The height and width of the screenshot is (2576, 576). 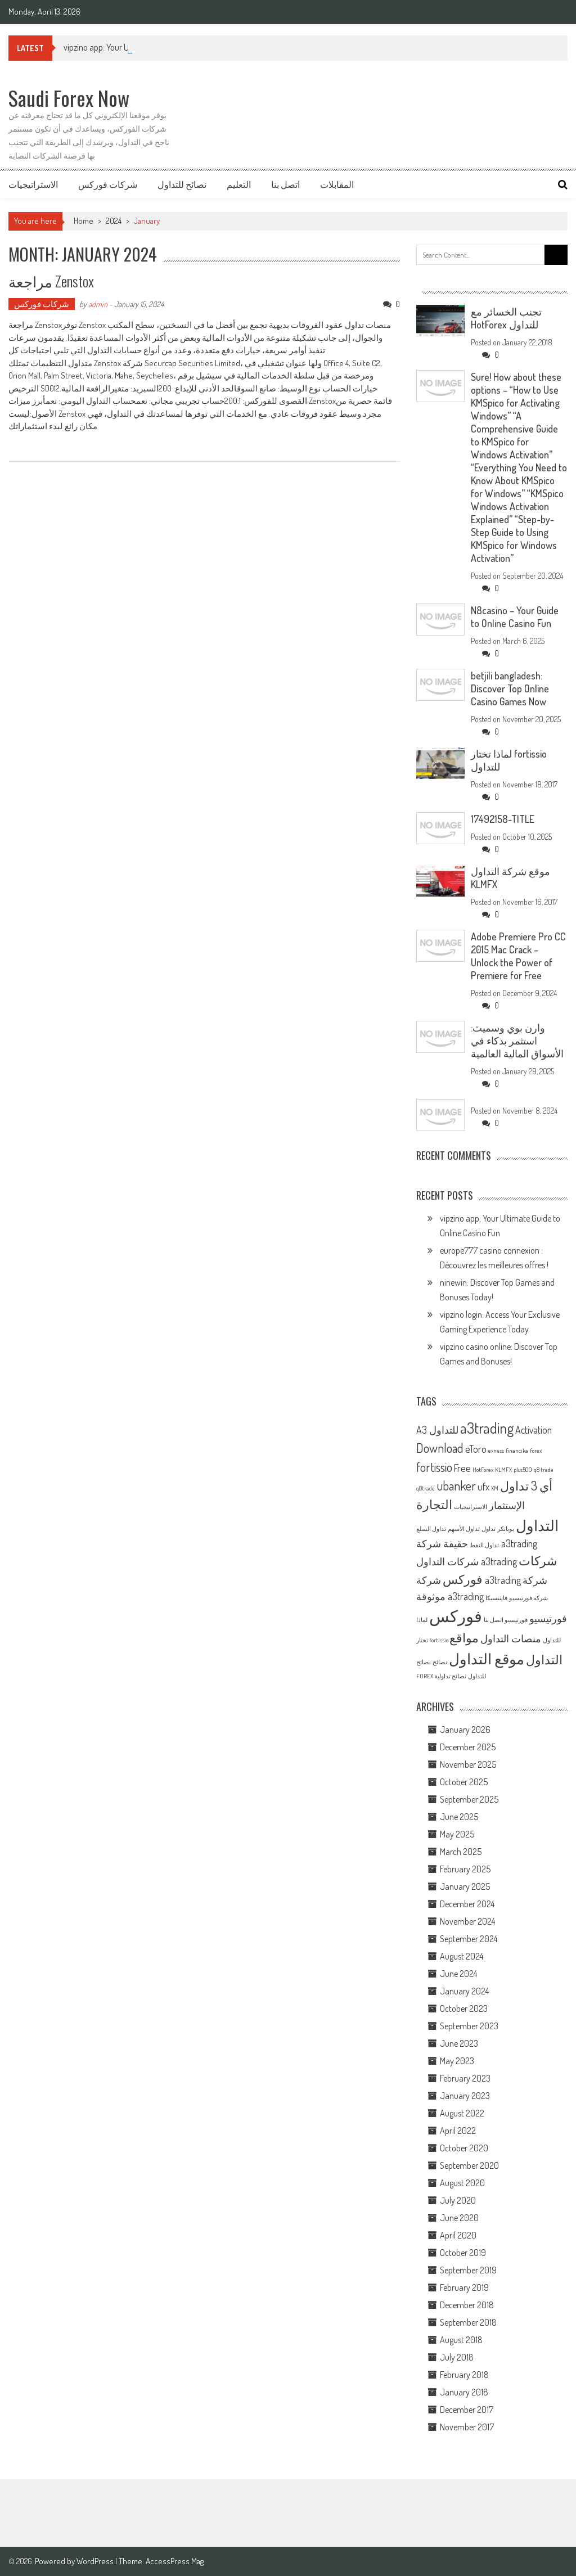 I want to click on نصائح تداولية [نصائح تداولية (1 item)], so click(x=450, y=1676).